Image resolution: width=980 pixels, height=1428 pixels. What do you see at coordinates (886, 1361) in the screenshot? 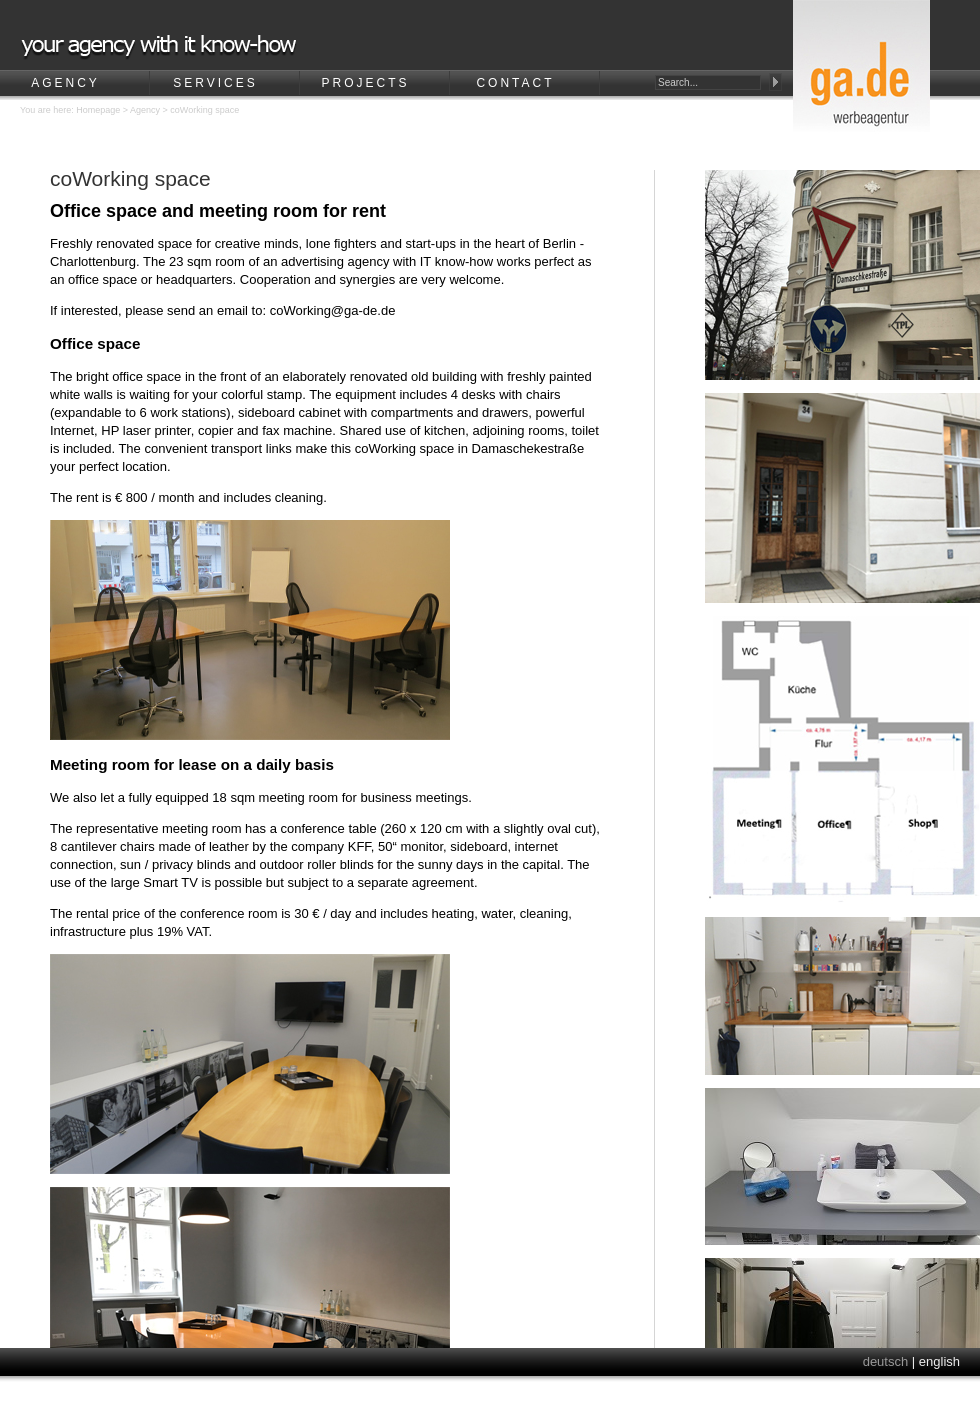
I see `deutsch` at bounding box center [886, 1361].